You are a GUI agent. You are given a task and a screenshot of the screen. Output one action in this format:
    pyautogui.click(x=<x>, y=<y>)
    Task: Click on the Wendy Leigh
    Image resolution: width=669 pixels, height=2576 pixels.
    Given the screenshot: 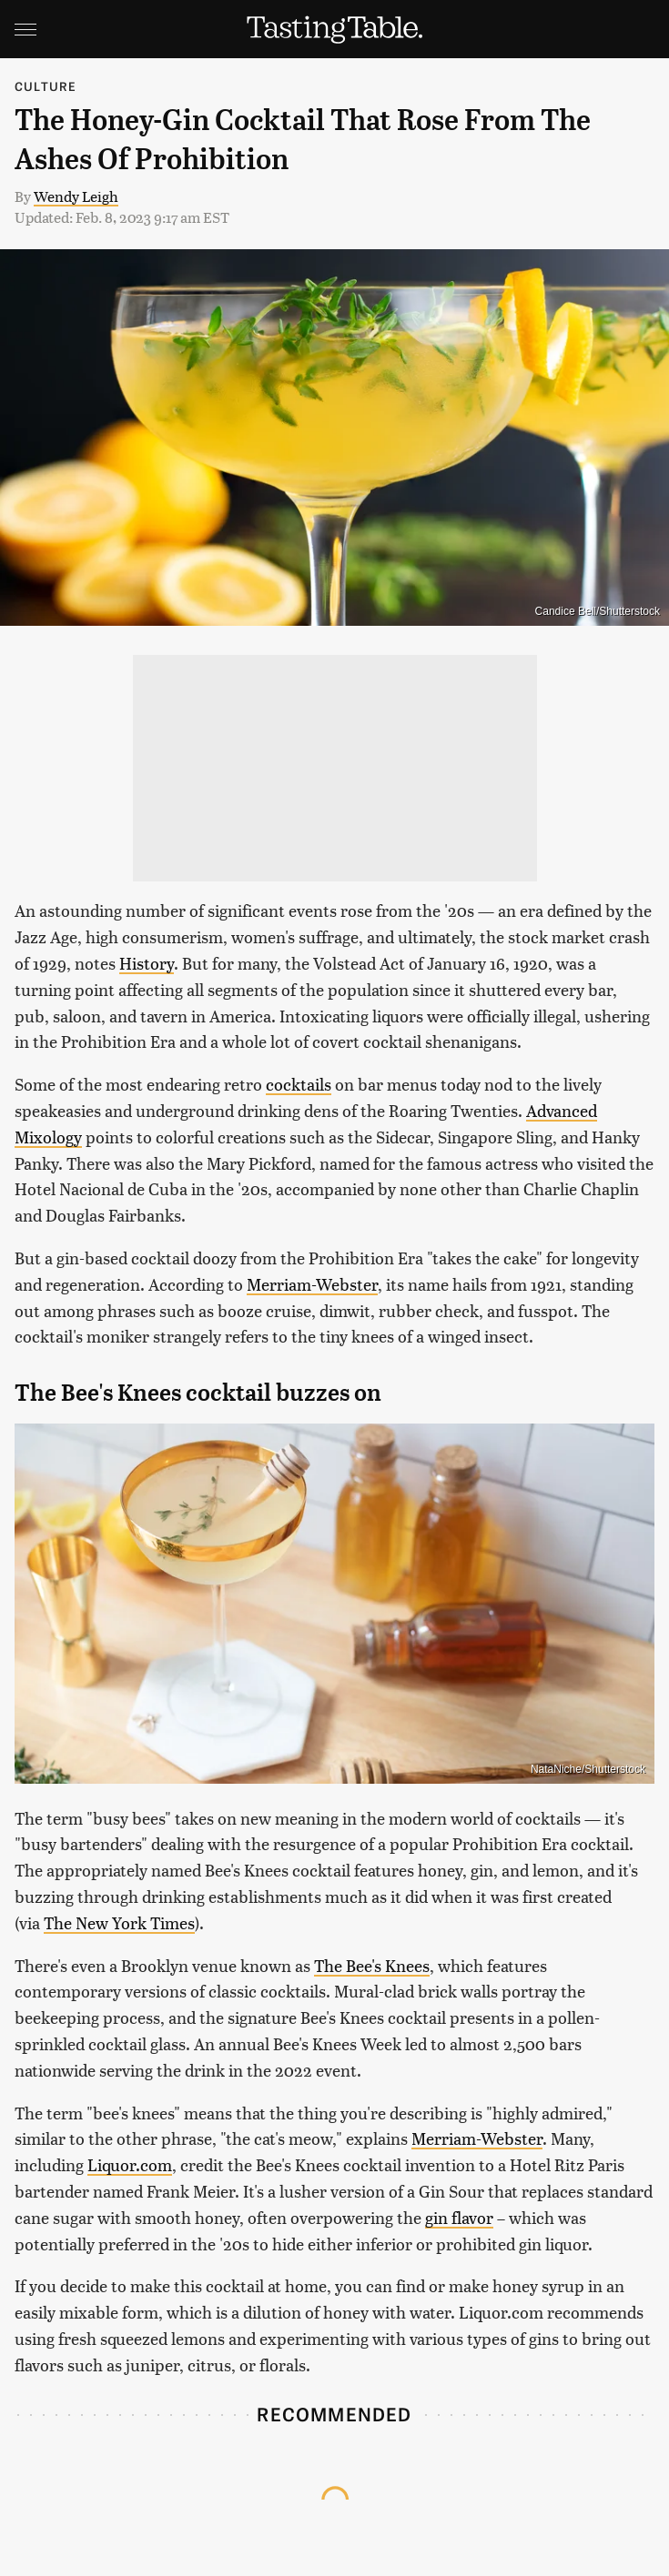 What is the action you would take?
    pyautogui.click(x=76, y=196)
    